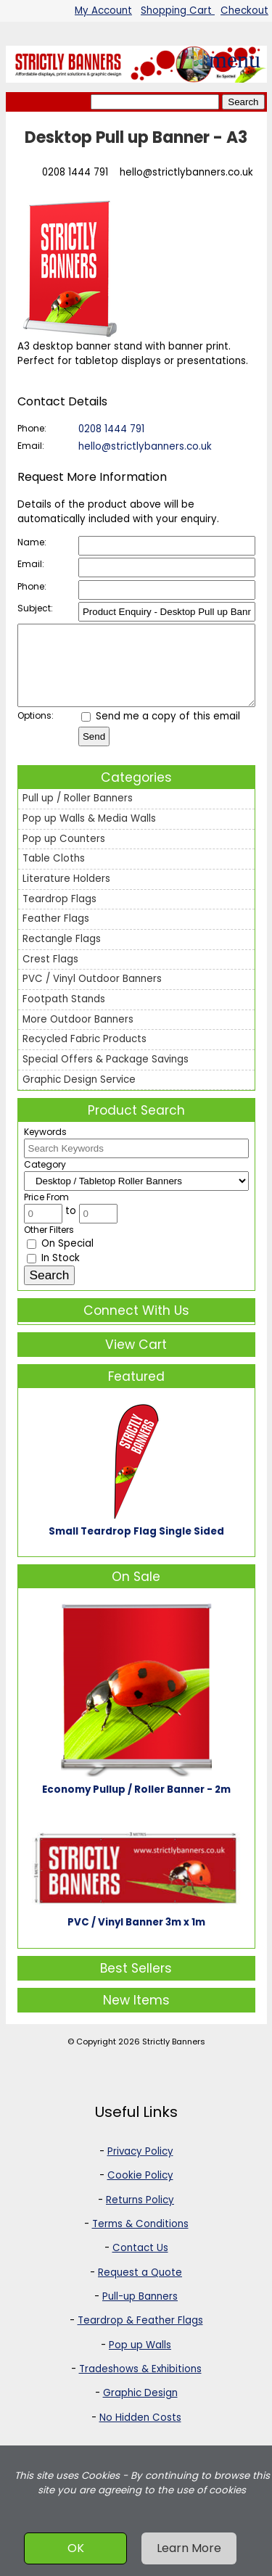 This screenshot has width=272, height=2576. Describe the element at coordinates (60, 1259) in the screenshot. I see `On Special` at that location.